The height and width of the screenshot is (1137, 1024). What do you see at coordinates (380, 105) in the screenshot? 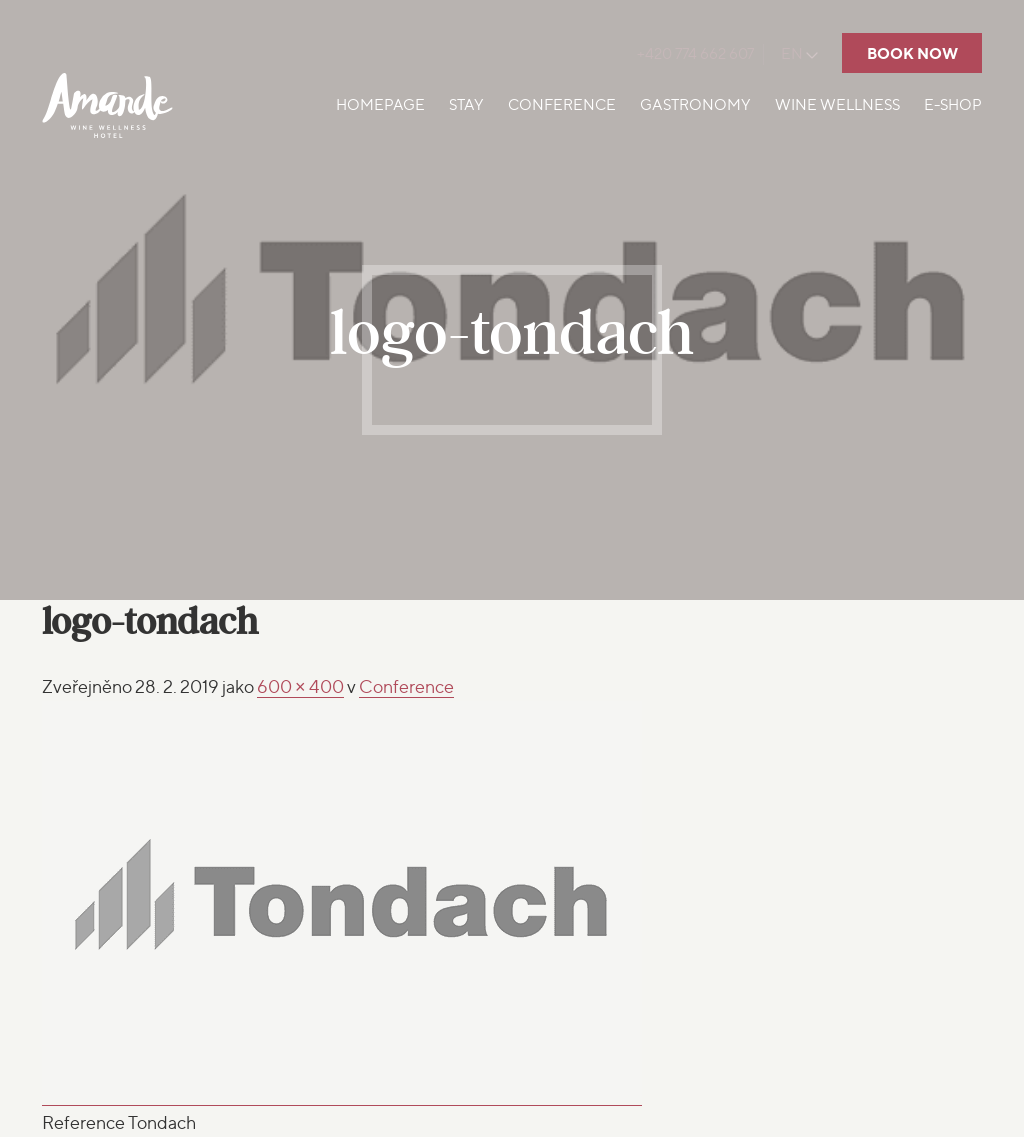
I see `Homepage` at bounding box center [380, 105].